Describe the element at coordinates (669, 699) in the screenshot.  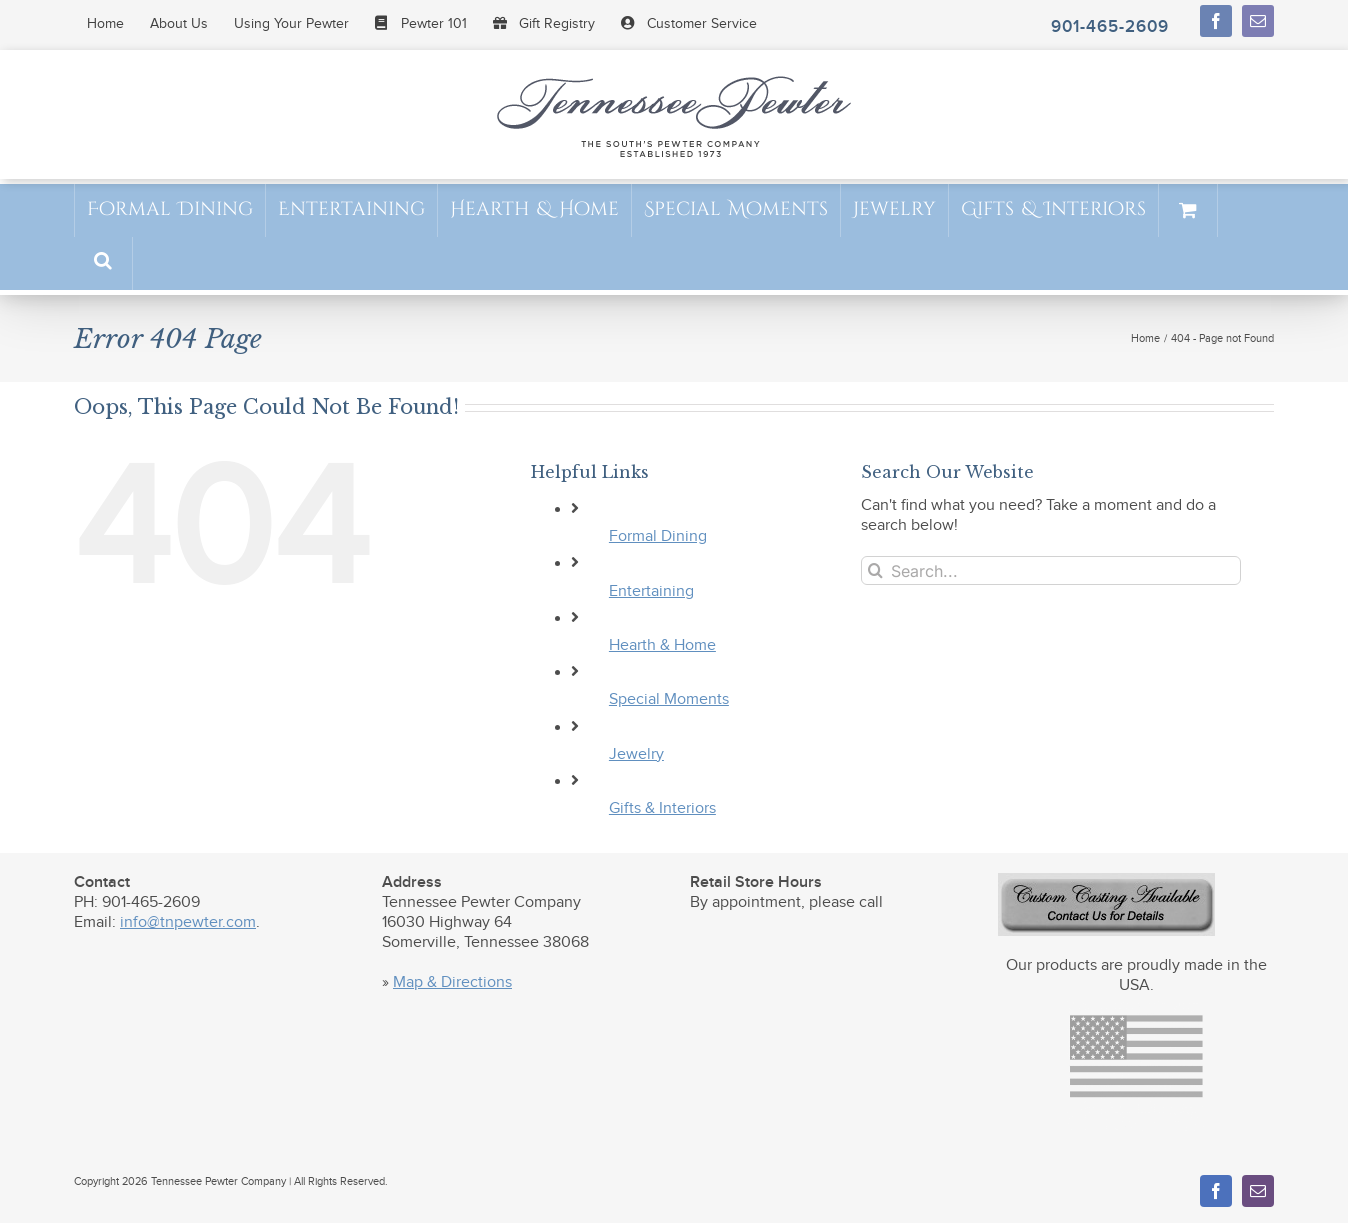
I see `Special Moments` at that location.